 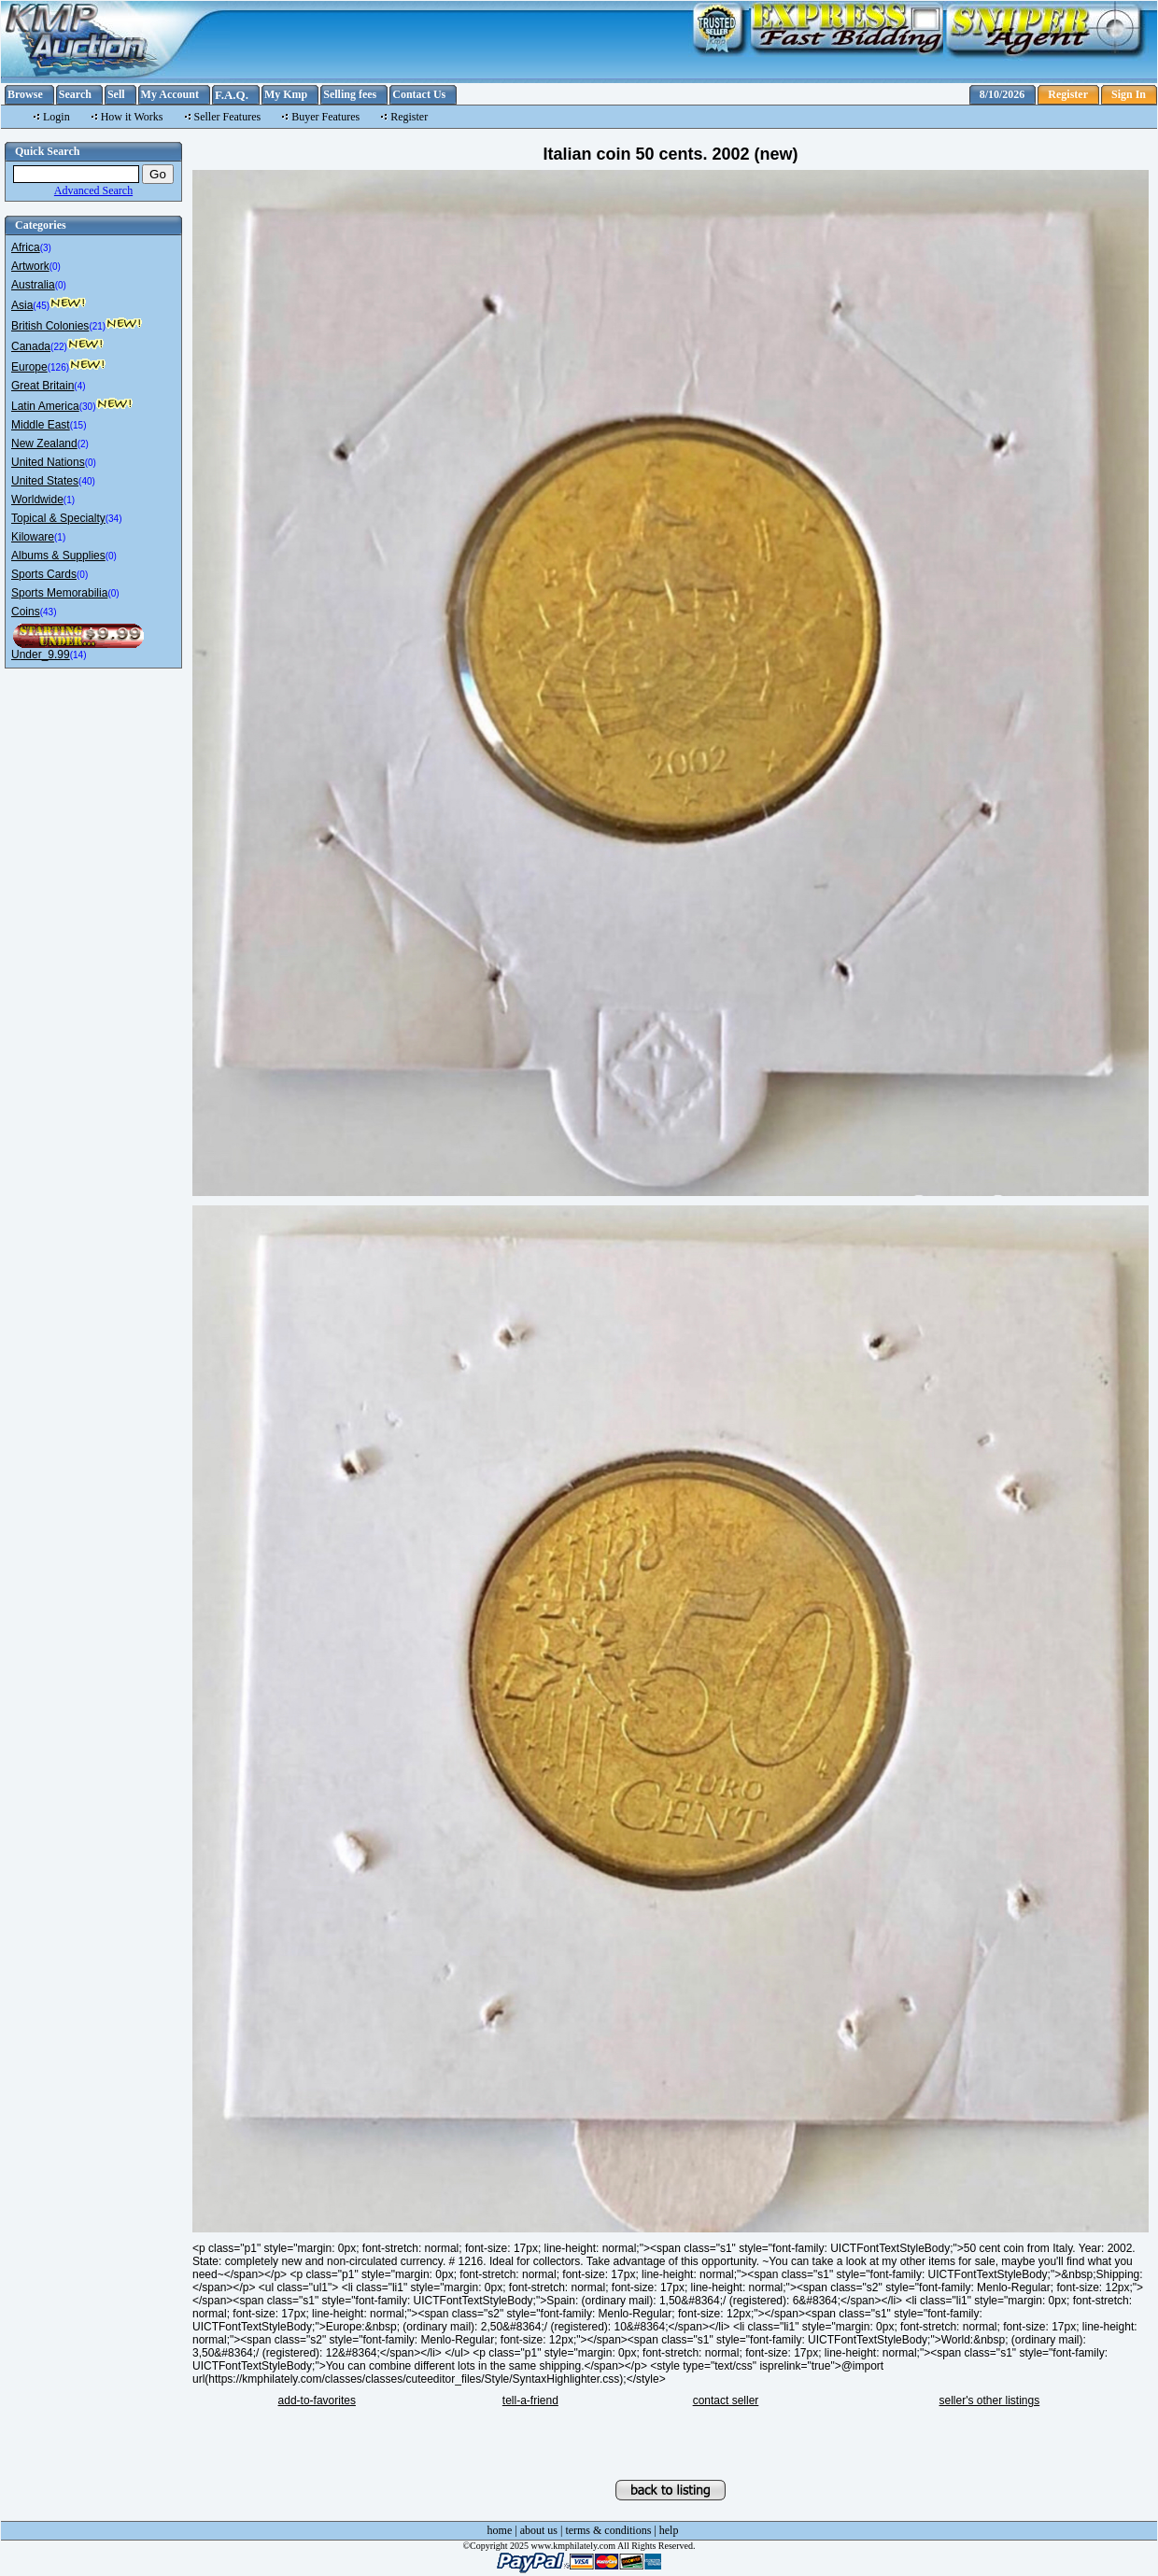 What do you see at coordinates (227, 116) in the screenshot?
I see `Seller Features` at bounding box center [227, 116].